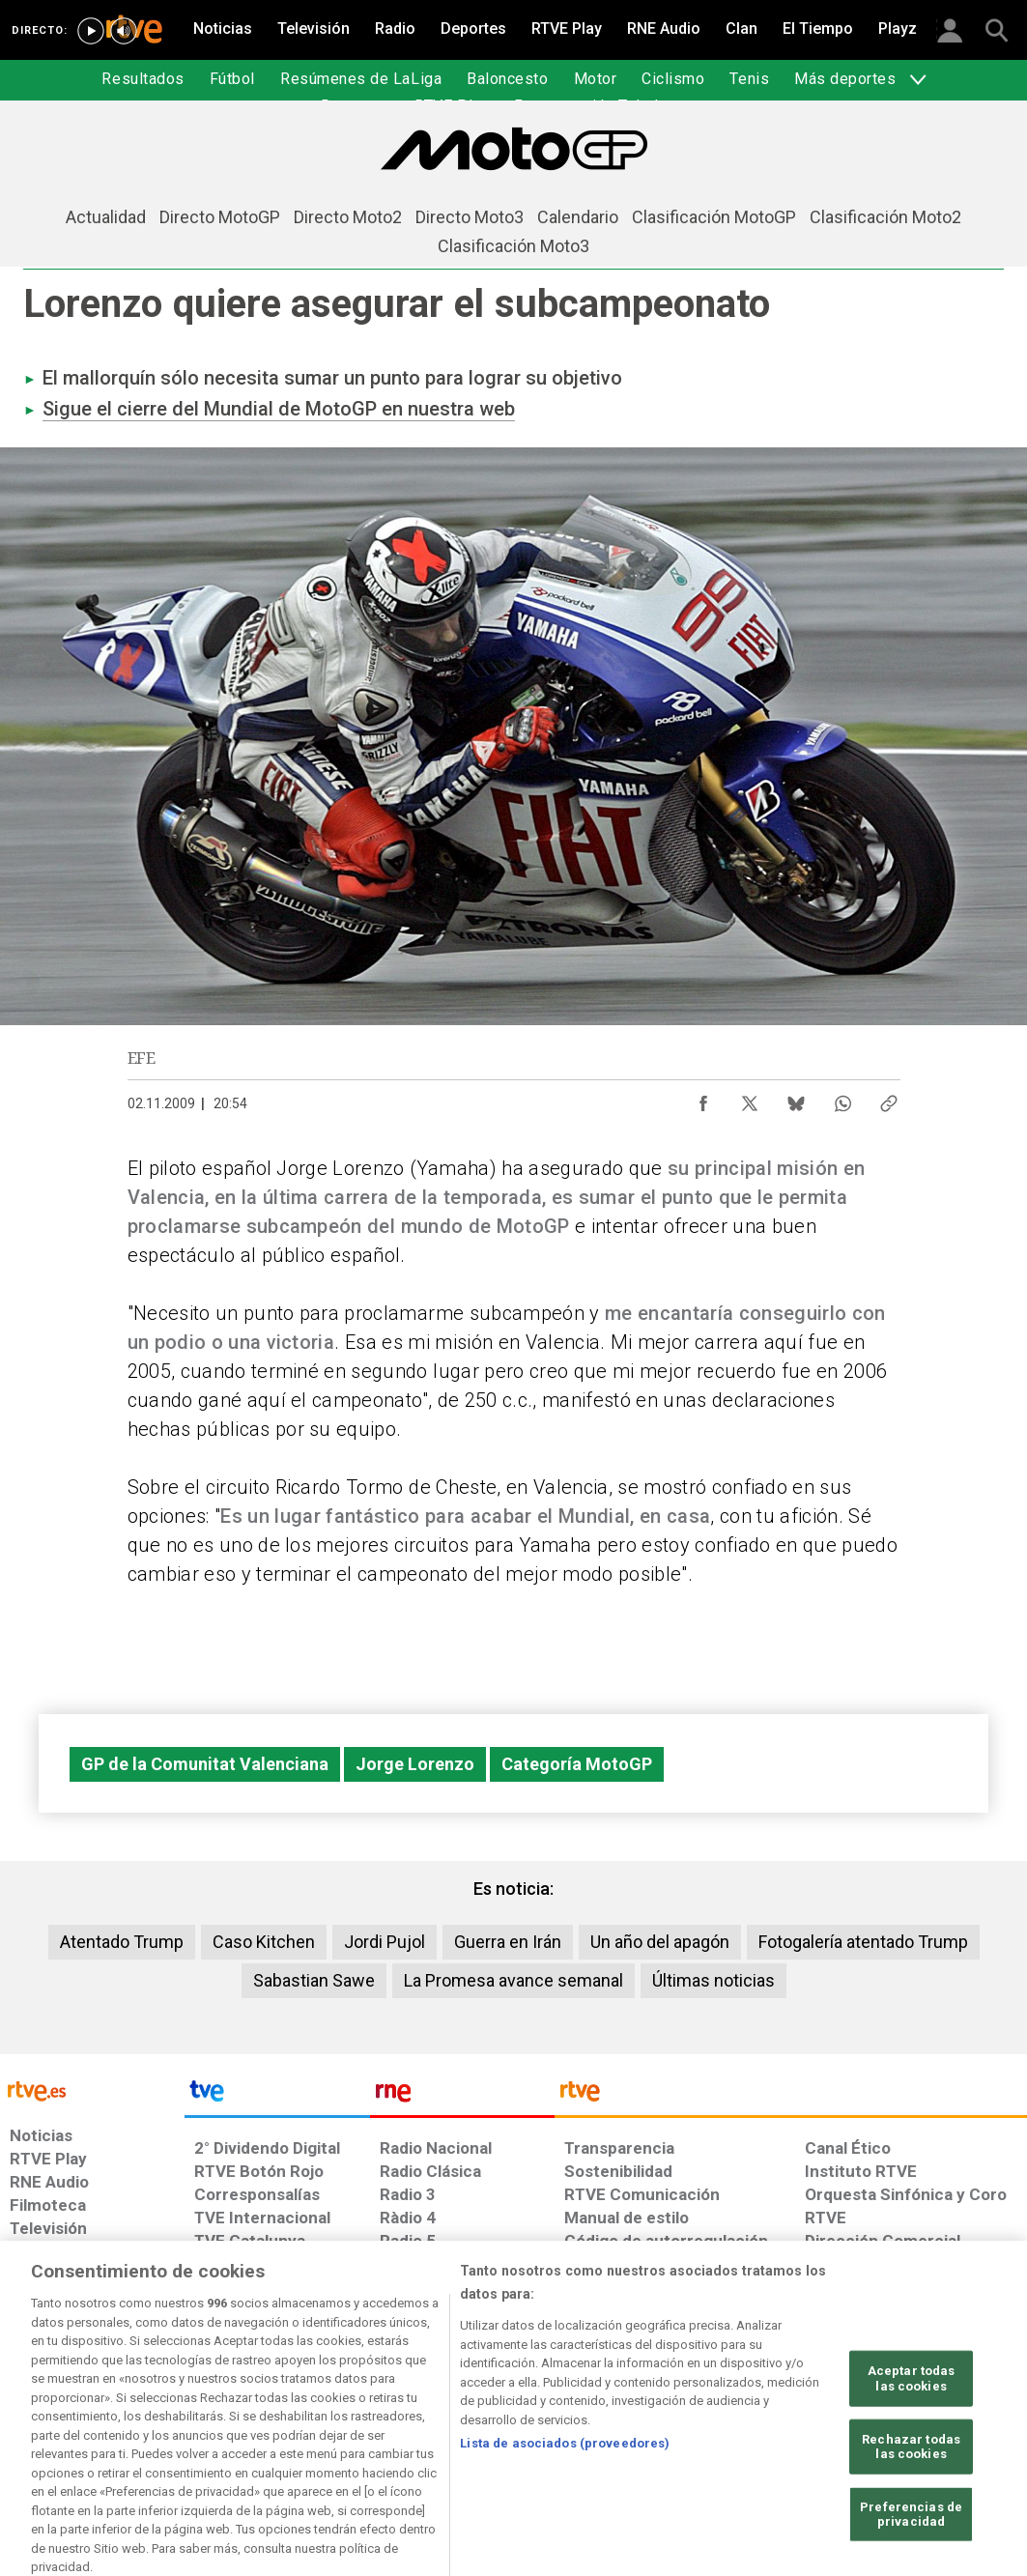  What do you see at coordinates (122, 1942) in the screenshot?
I see `Atentado Trump` at bounding box center [122, 1942].